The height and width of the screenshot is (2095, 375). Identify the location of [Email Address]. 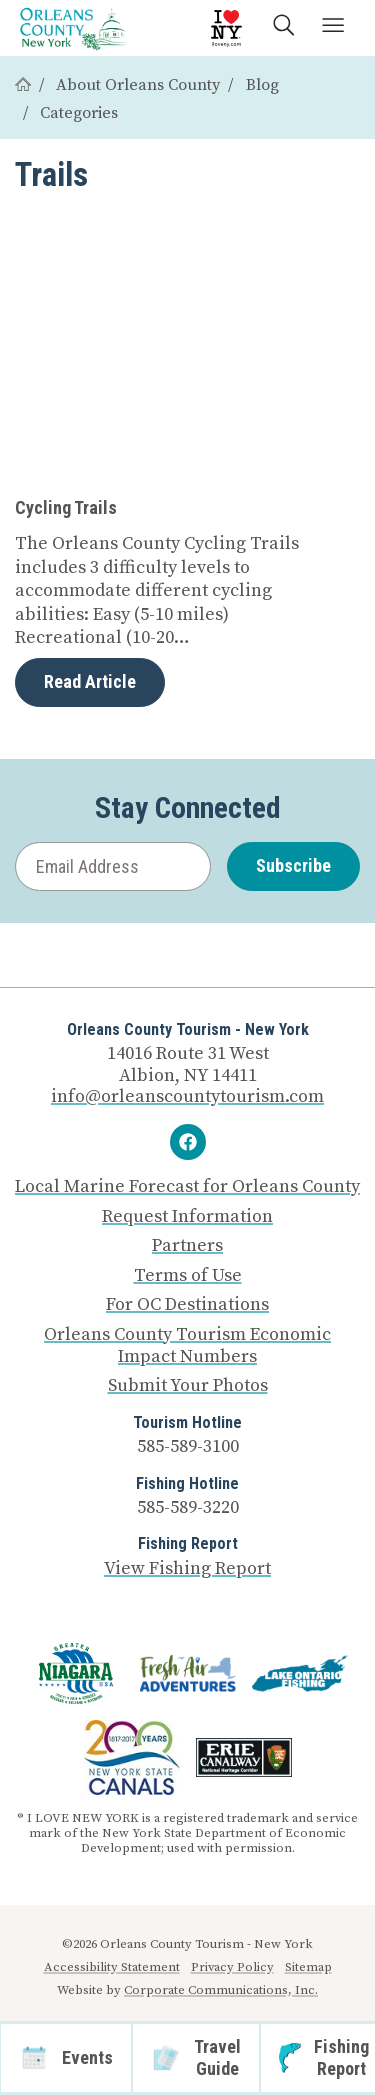
(113, 866).